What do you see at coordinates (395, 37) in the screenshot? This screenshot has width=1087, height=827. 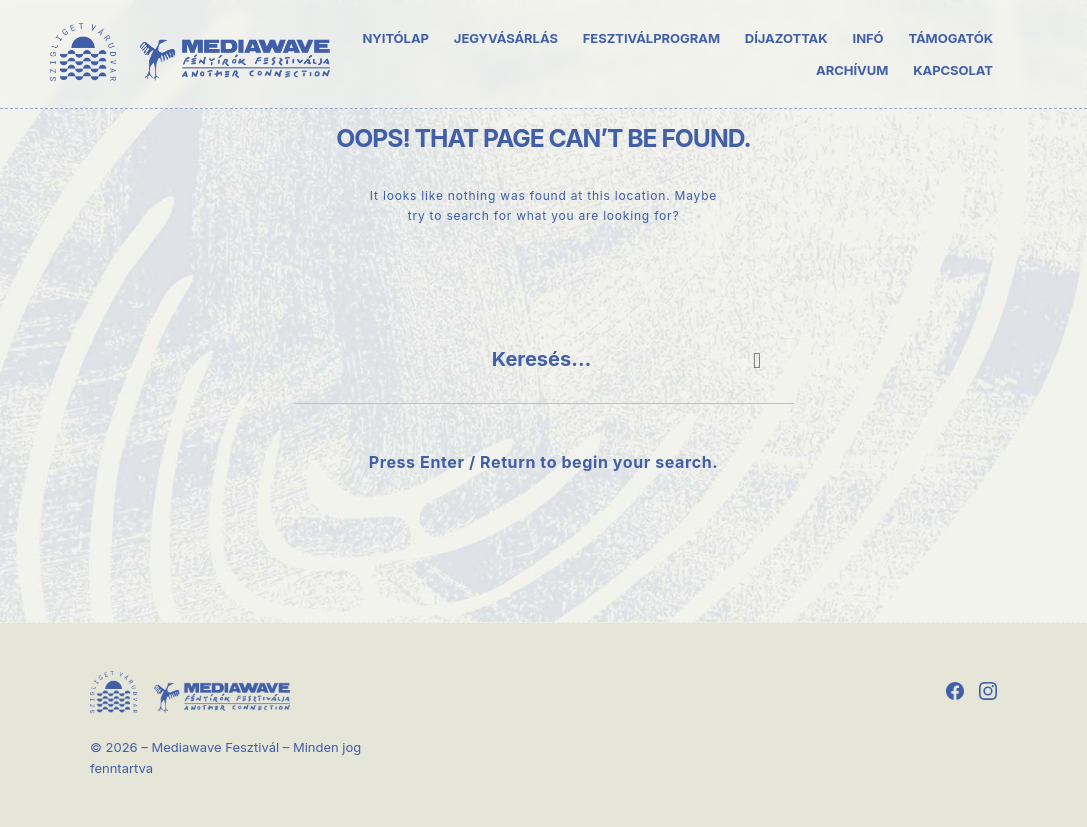 I see `Nyitólap` at bounding box center [395, 37].